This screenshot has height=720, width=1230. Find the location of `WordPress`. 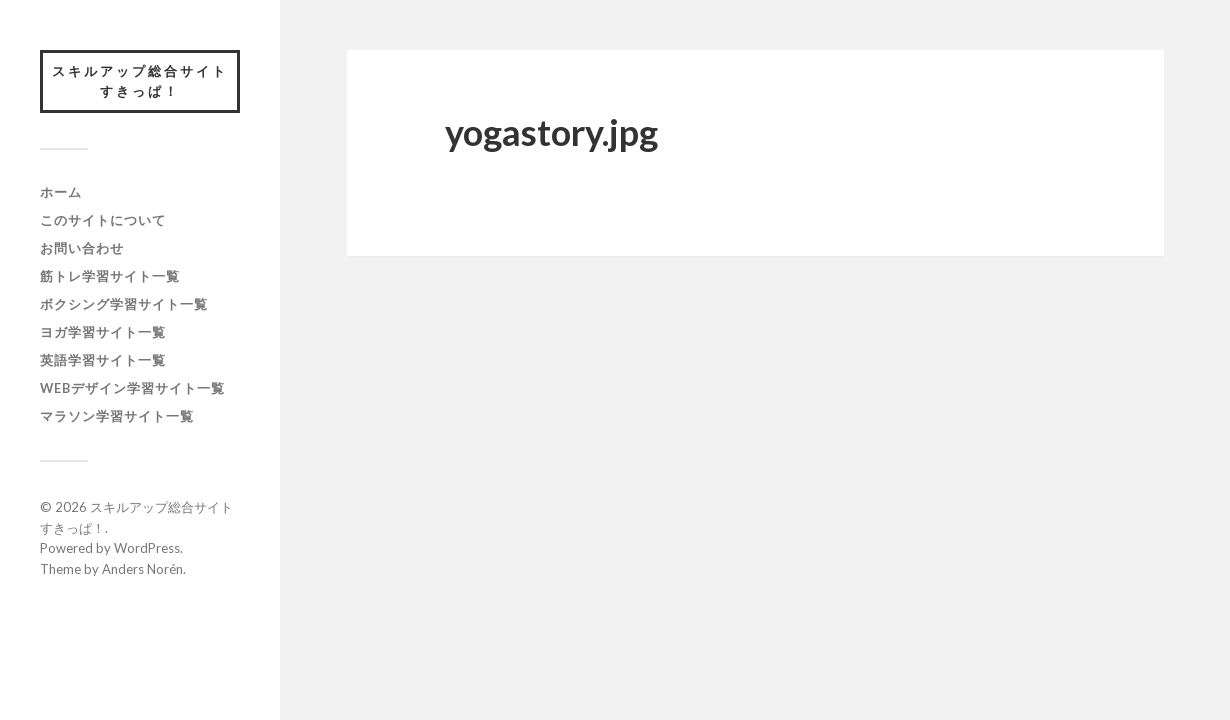

WordPress is located at coordinates (147, 548).